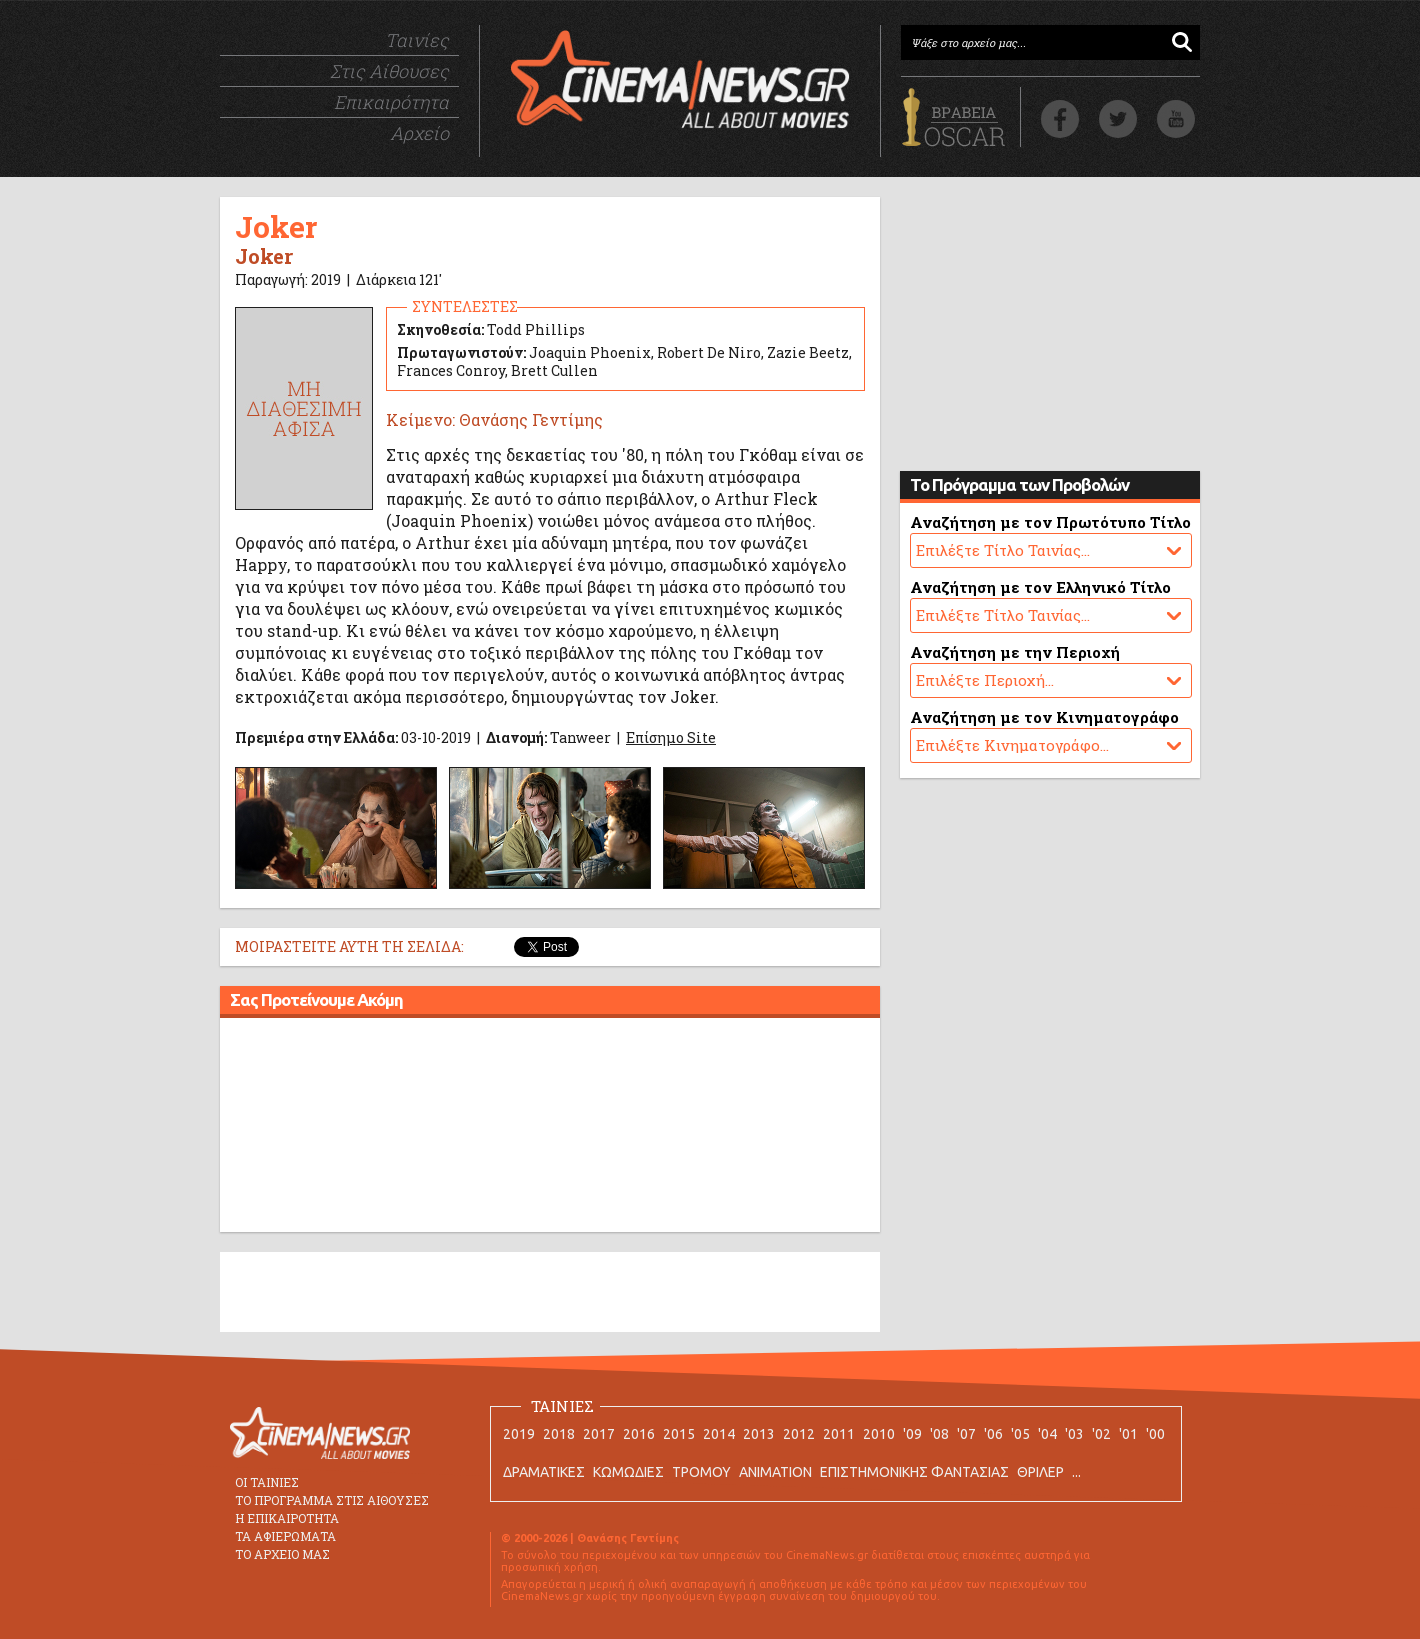  Describe the element at coordinates (914, 1472) in the screenshot. I see `ΕΠΙΣΤΗΜΟΝΙΚΗΣ ΦΑΝΤΑΣΙΑΣ` at that location.